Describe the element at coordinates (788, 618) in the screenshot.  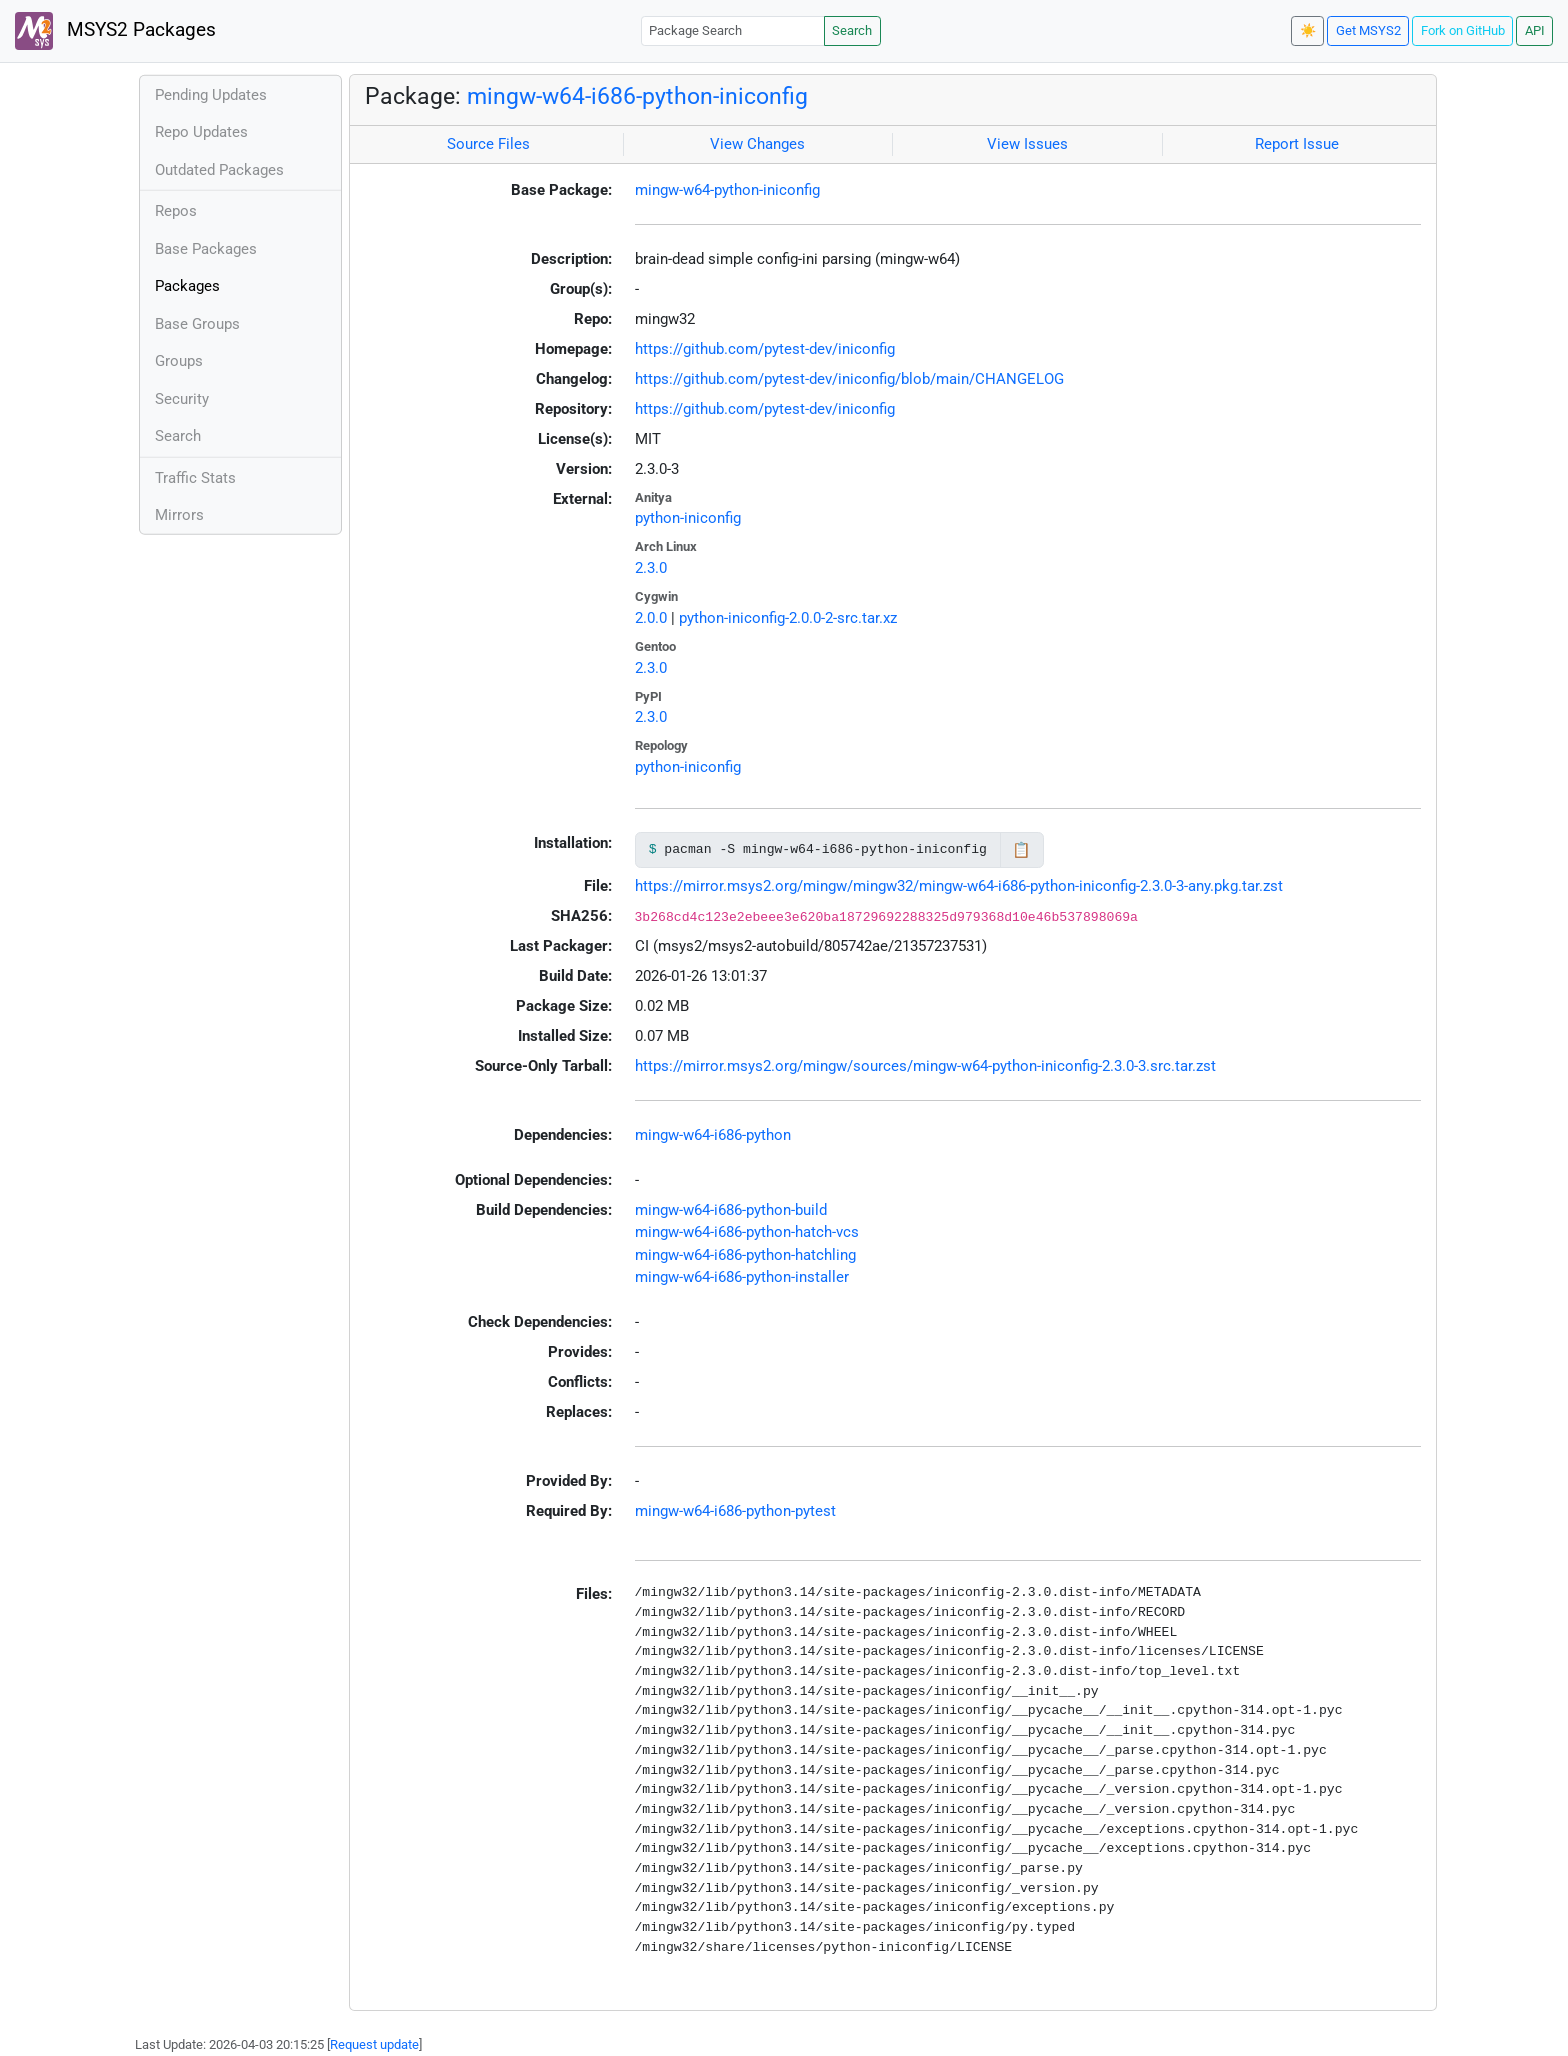
I see `python-iniconfig-2.0.0-2-src.tar.xz` at that location.